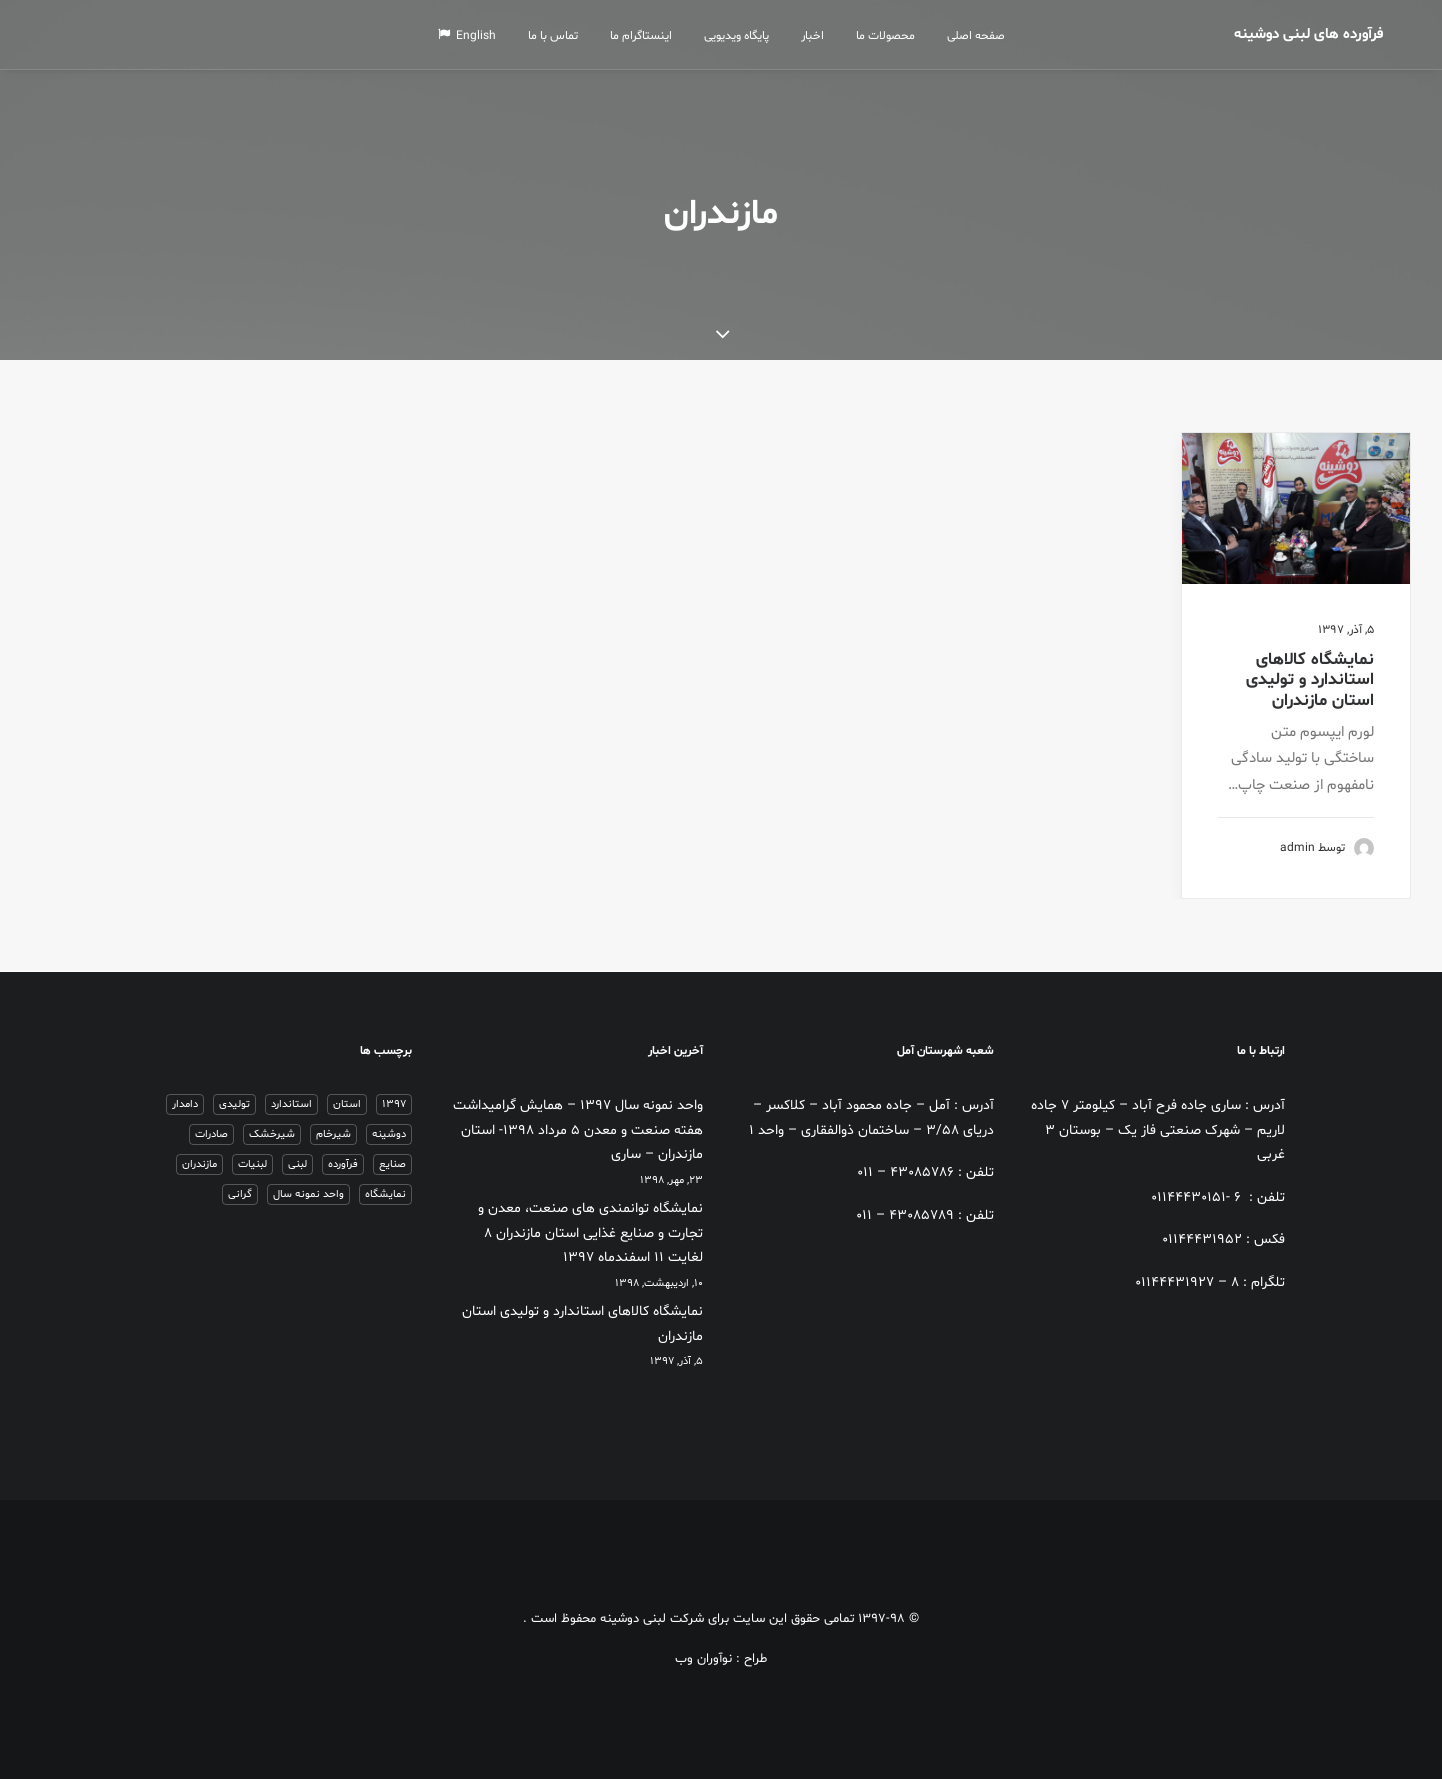 The width and height of the screenshot is (1442, 1779). I want to click on واحد نمونه سال 1397 – همایش گرامیداشت هفته صنعت و معدن ۵ مرداد ۱۳۹۸- استان مازندران – ساری, so click(578, 1130).